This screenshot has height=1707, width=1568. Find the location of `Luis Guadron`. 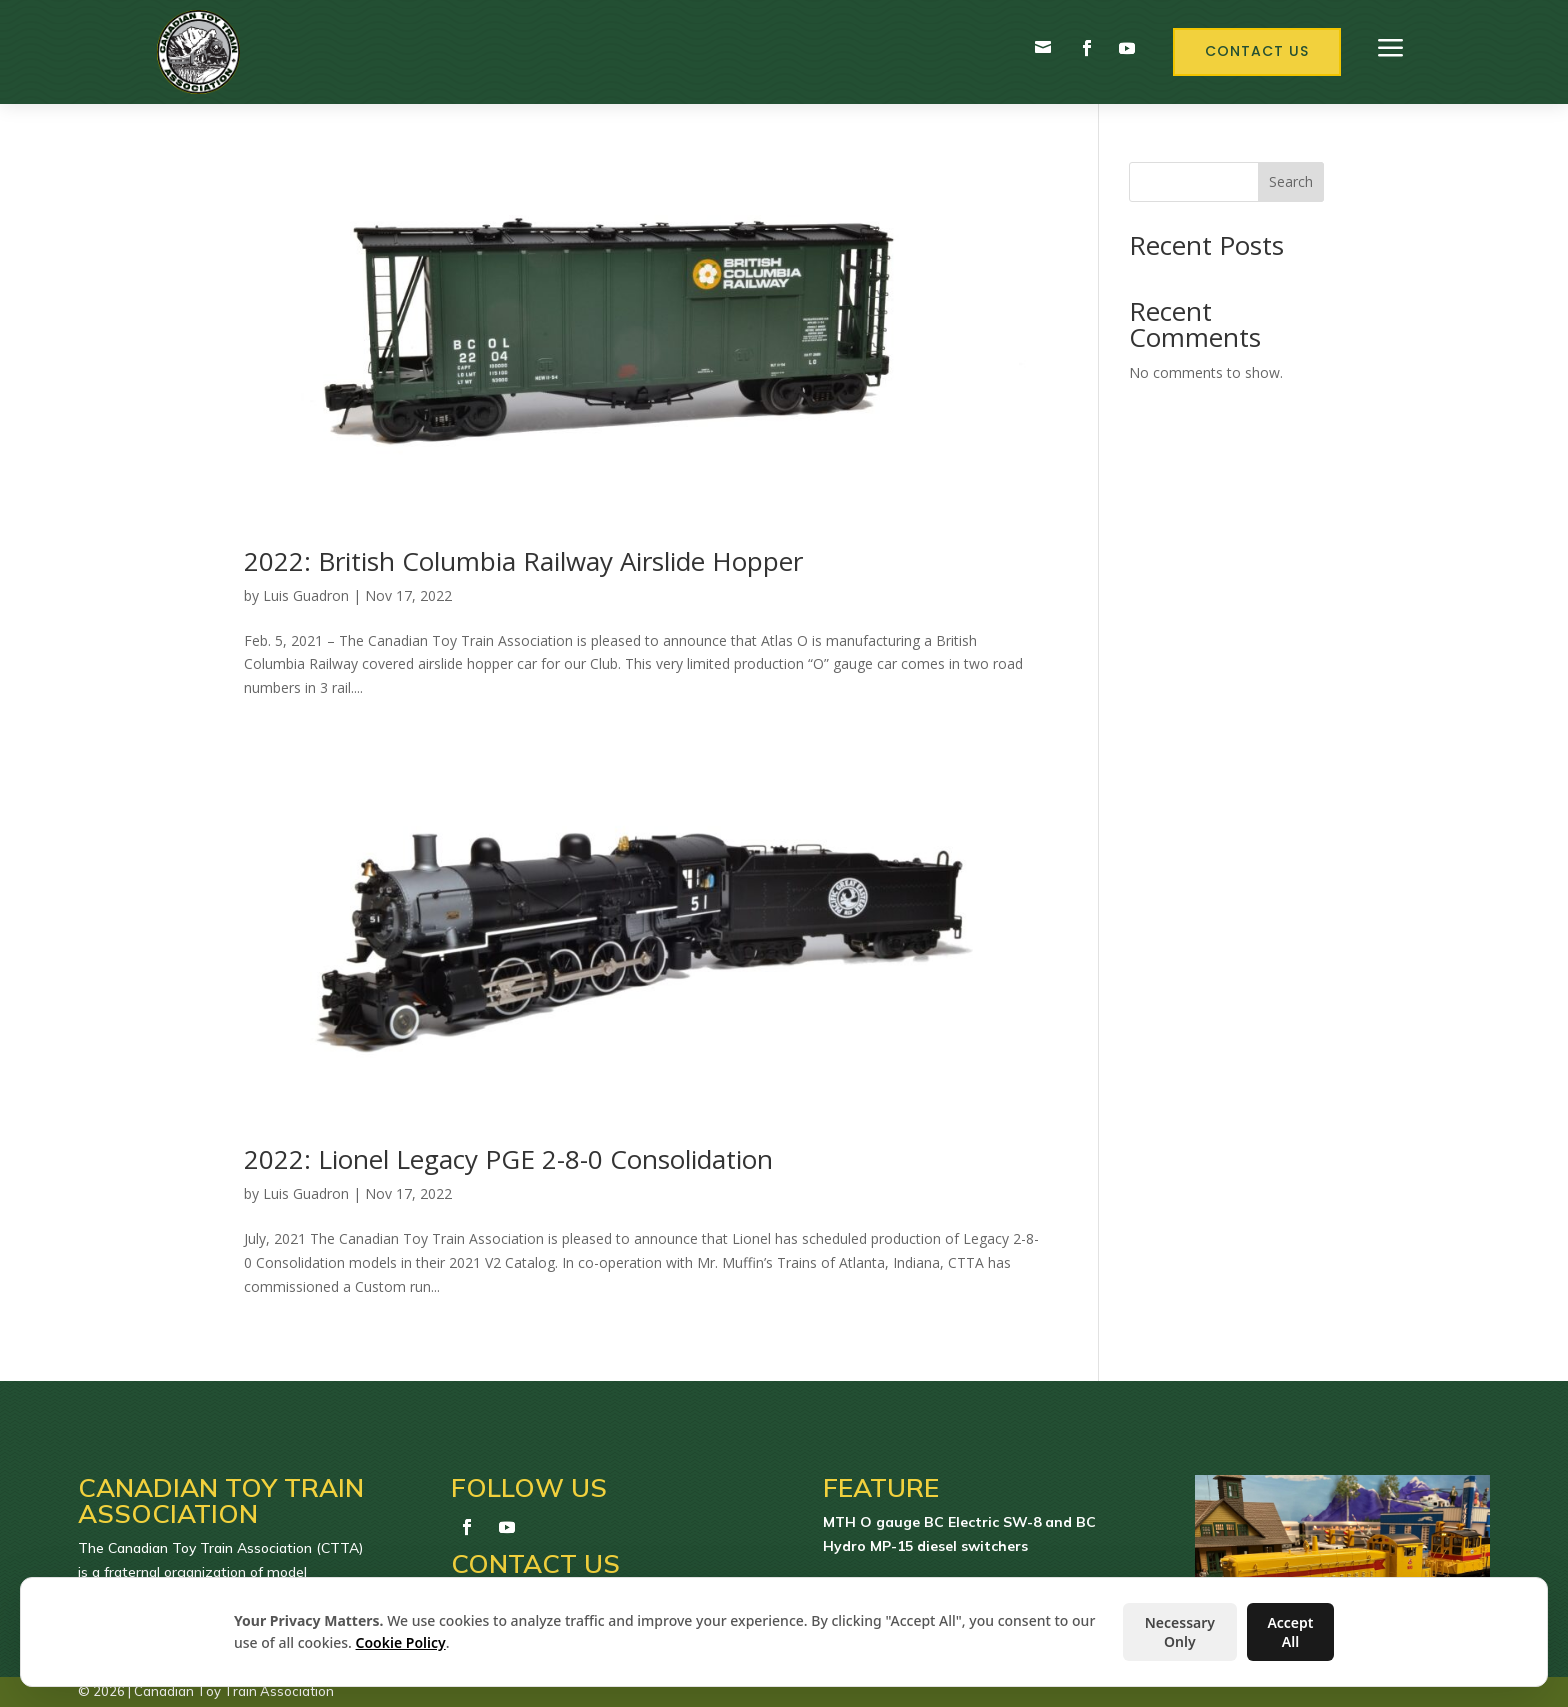

Luis Guadron is located at coordinates (306, 595).